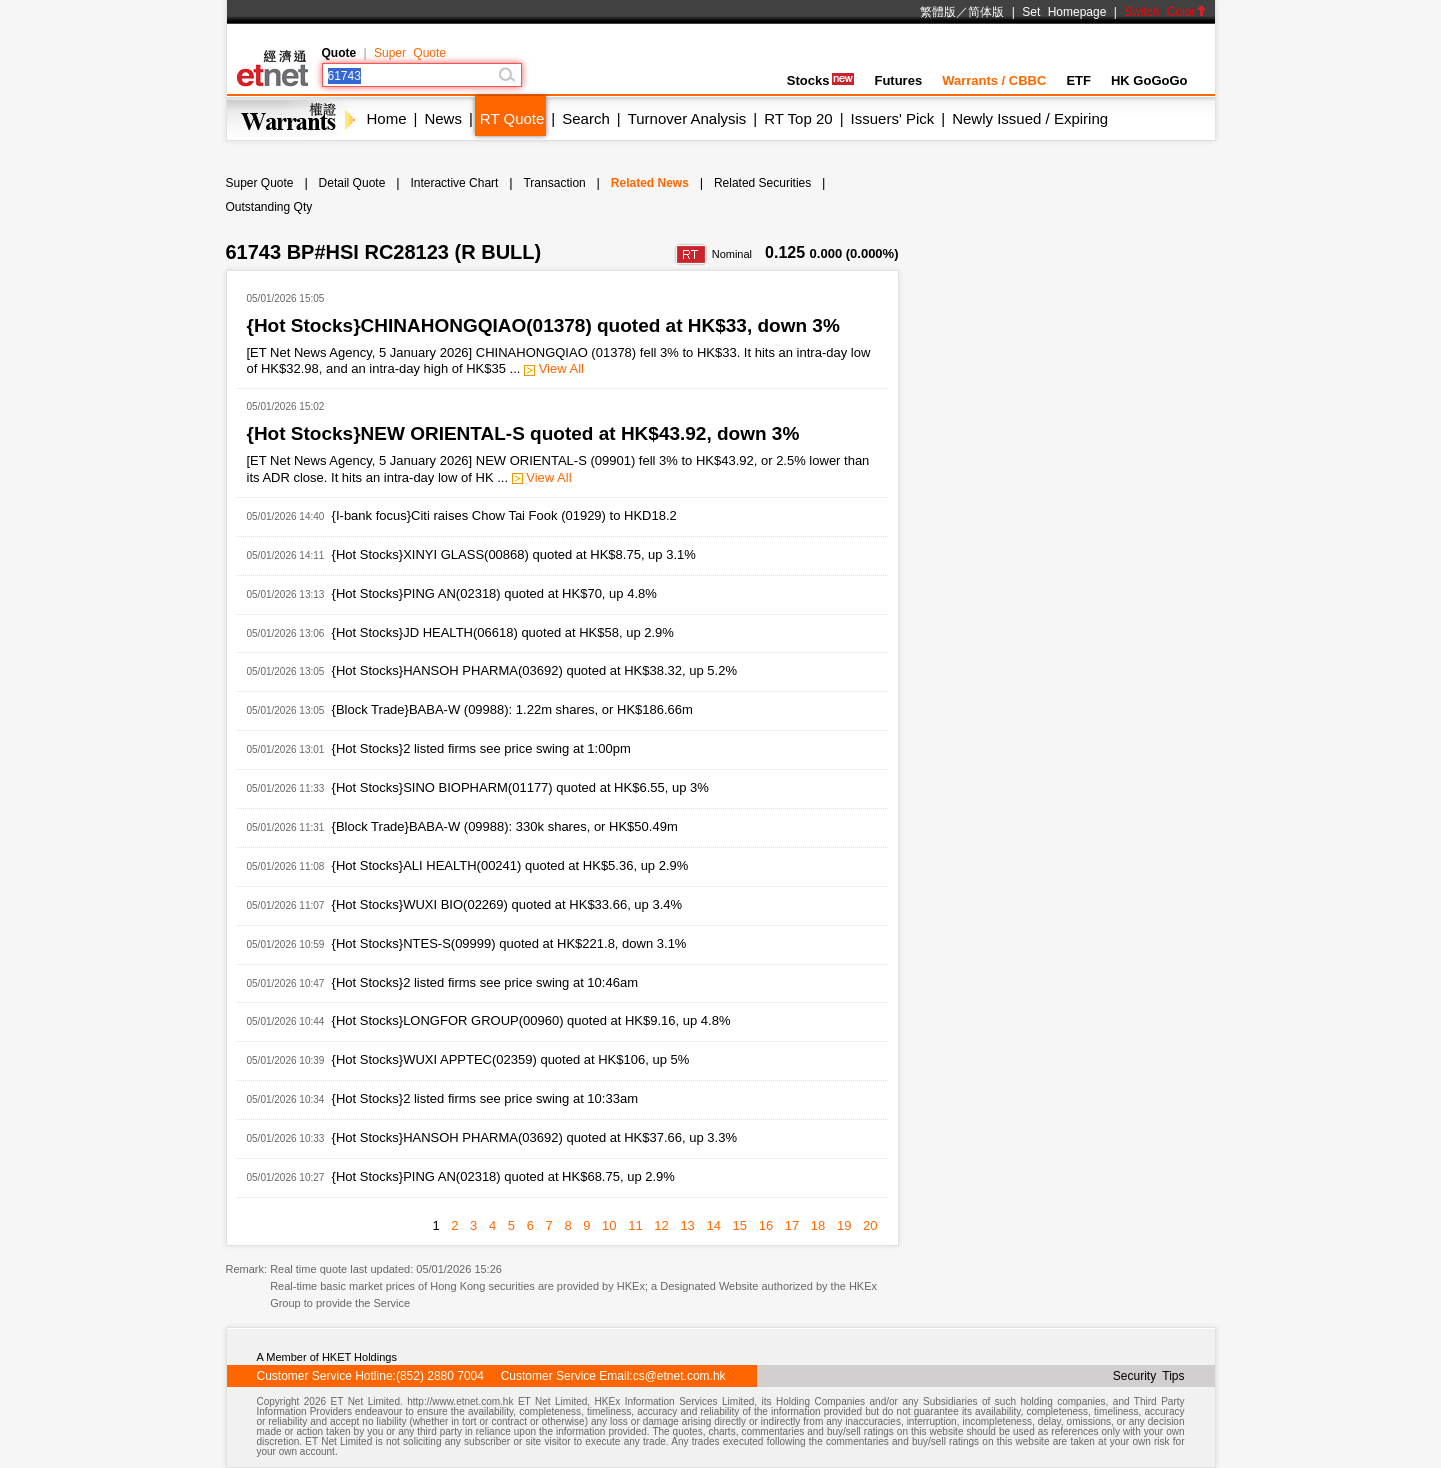 Image resolution: width=1441 pixels, height=1468 pixels. What do you see at coordinates (534, 670) in the screenshot?
I see `{Hot Stocks}HANSOH PHARMA(03692) quoted at HK$38.32, up 5.2%` at bounding box center [534, 670].